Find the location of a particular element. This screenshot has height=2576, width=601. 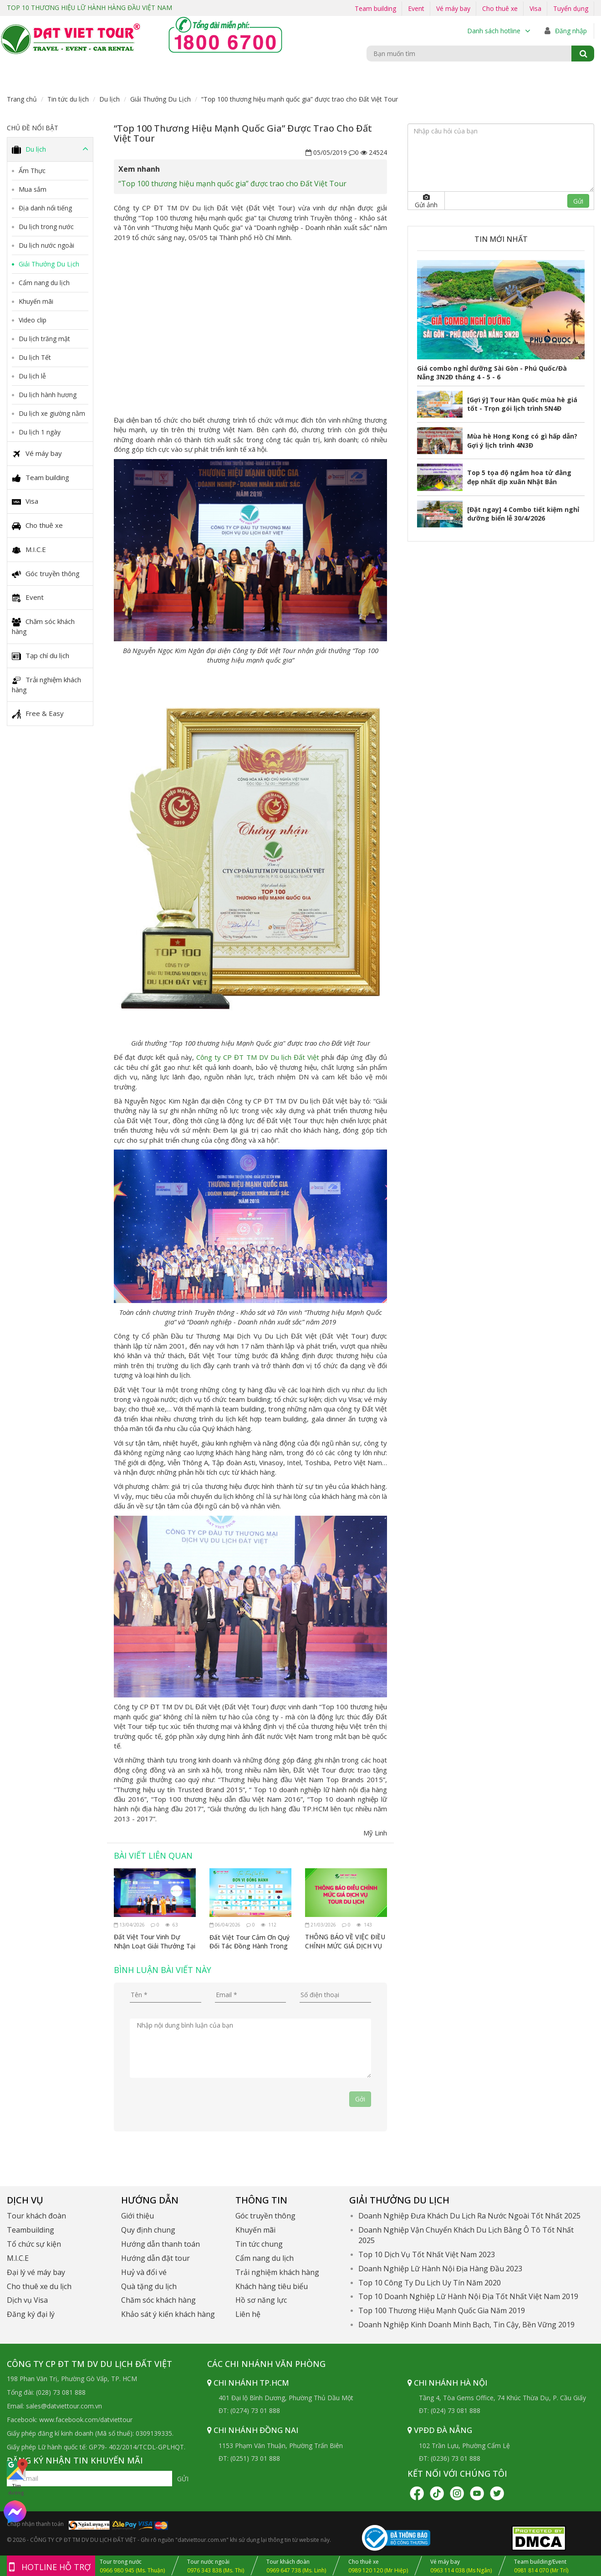

Visa is located at coordinates (535, 8).